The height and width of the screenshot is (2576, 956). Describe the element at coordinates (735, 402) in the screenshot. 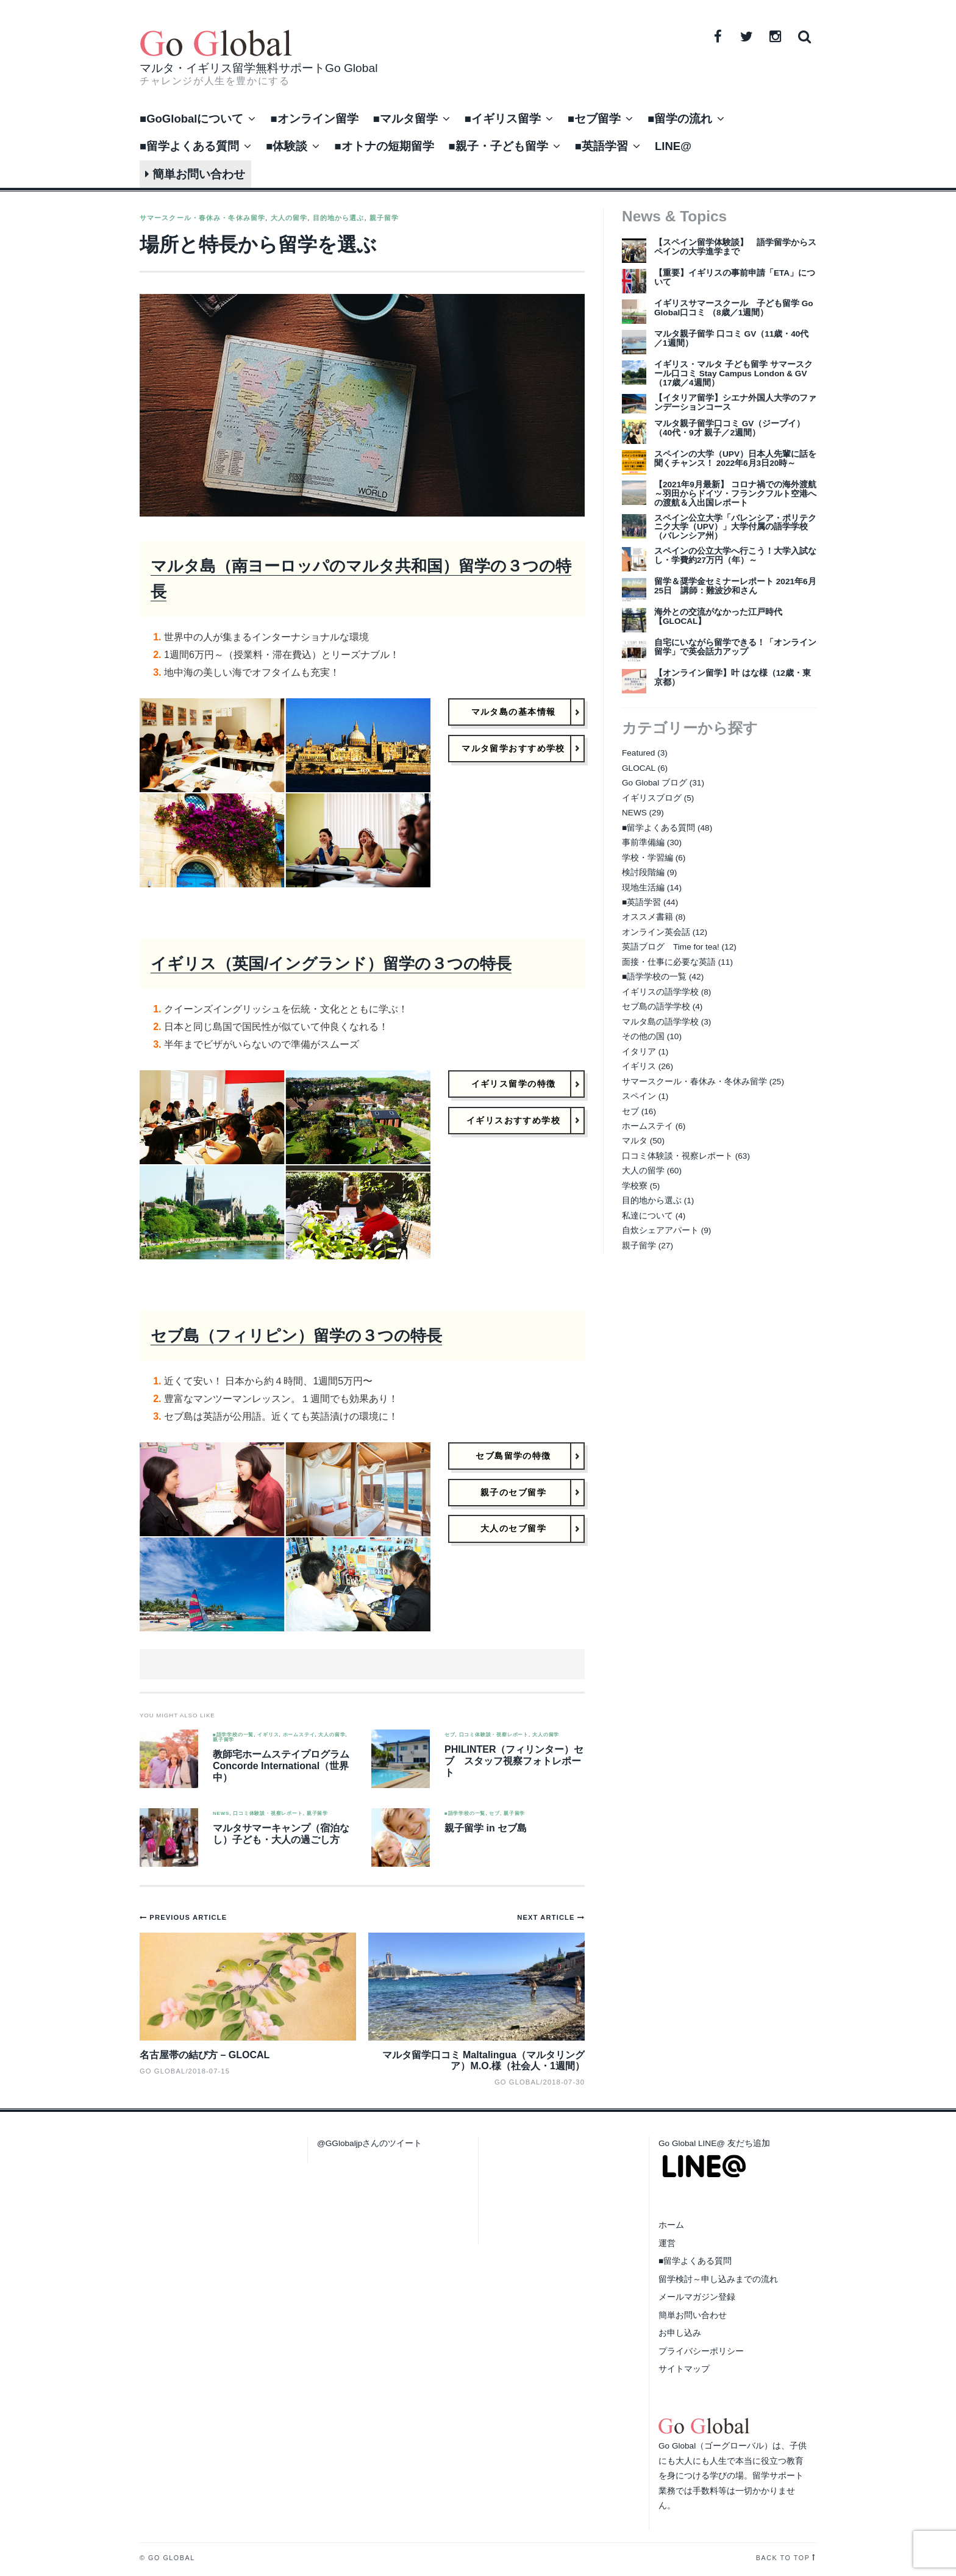

I see `【イタリア留学】シエナ外国人大学のファンデーションコース` at that location.